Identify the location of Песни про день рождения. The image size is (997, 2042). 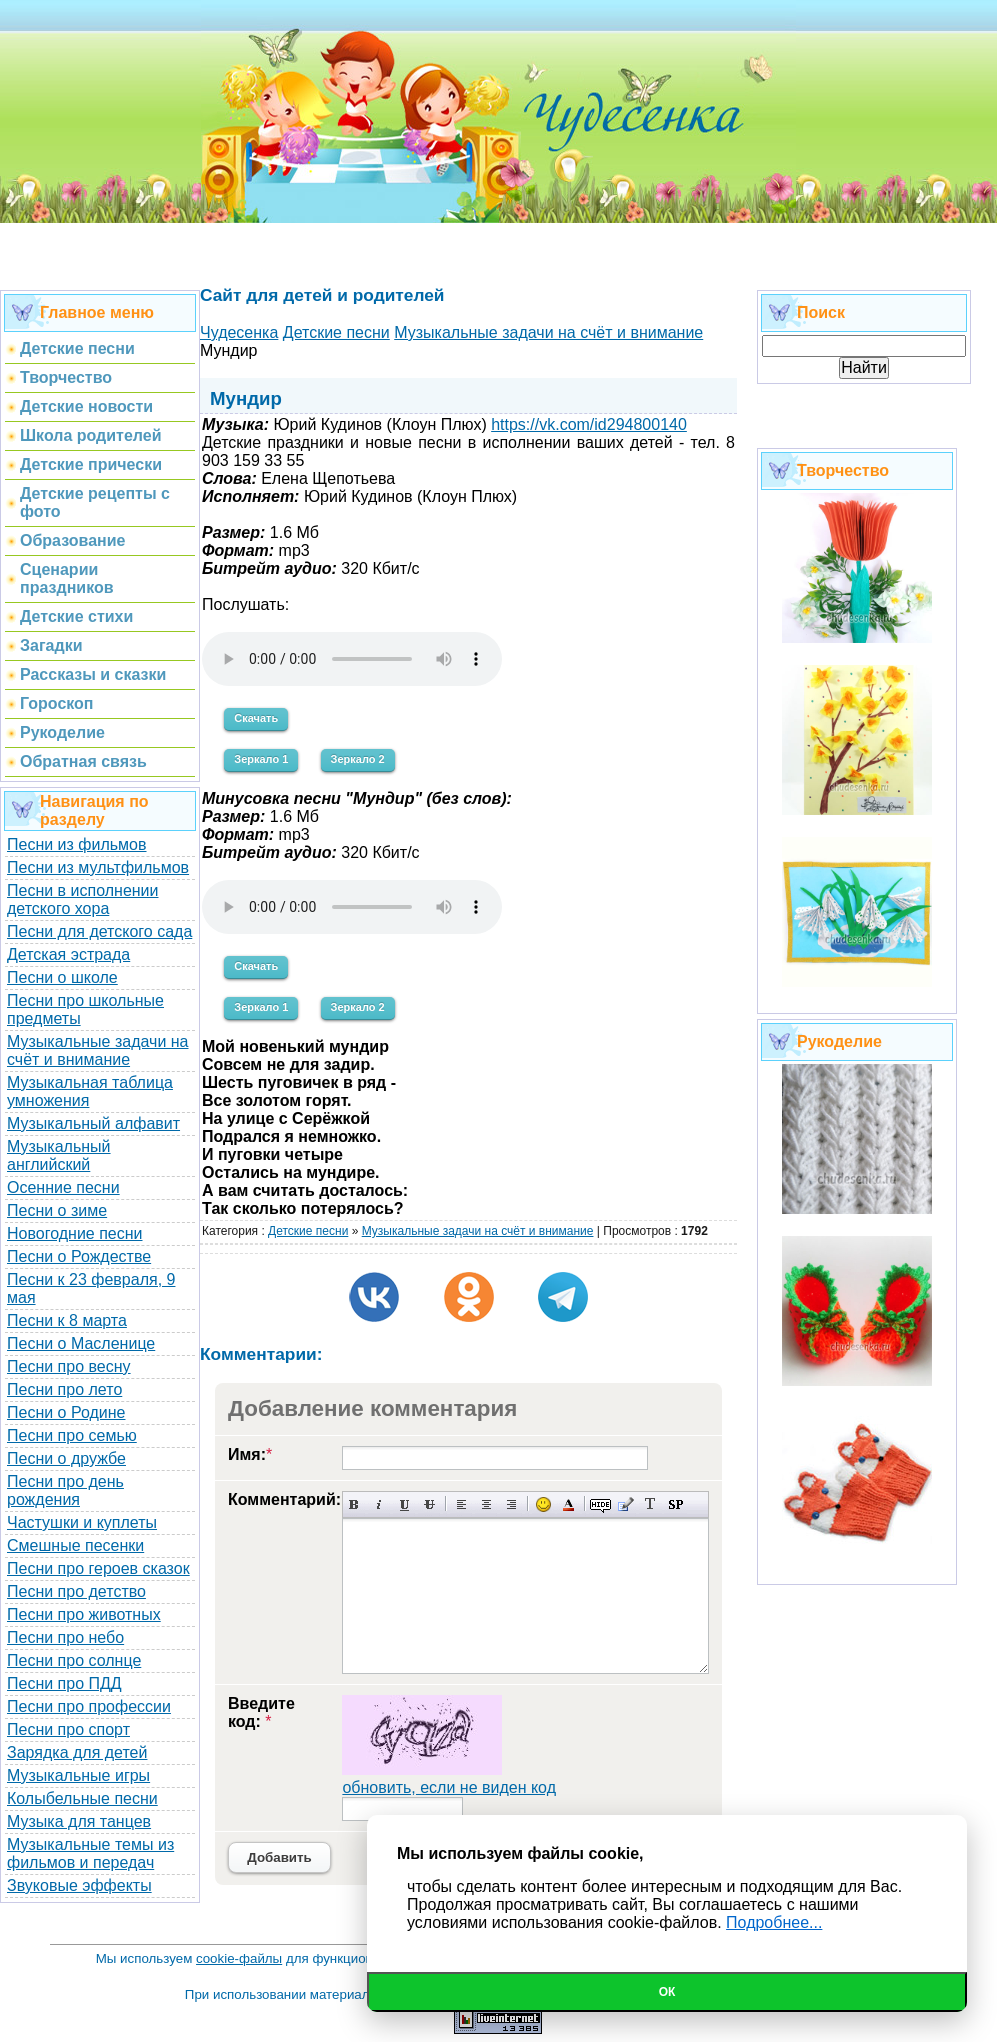
(65, 1490).